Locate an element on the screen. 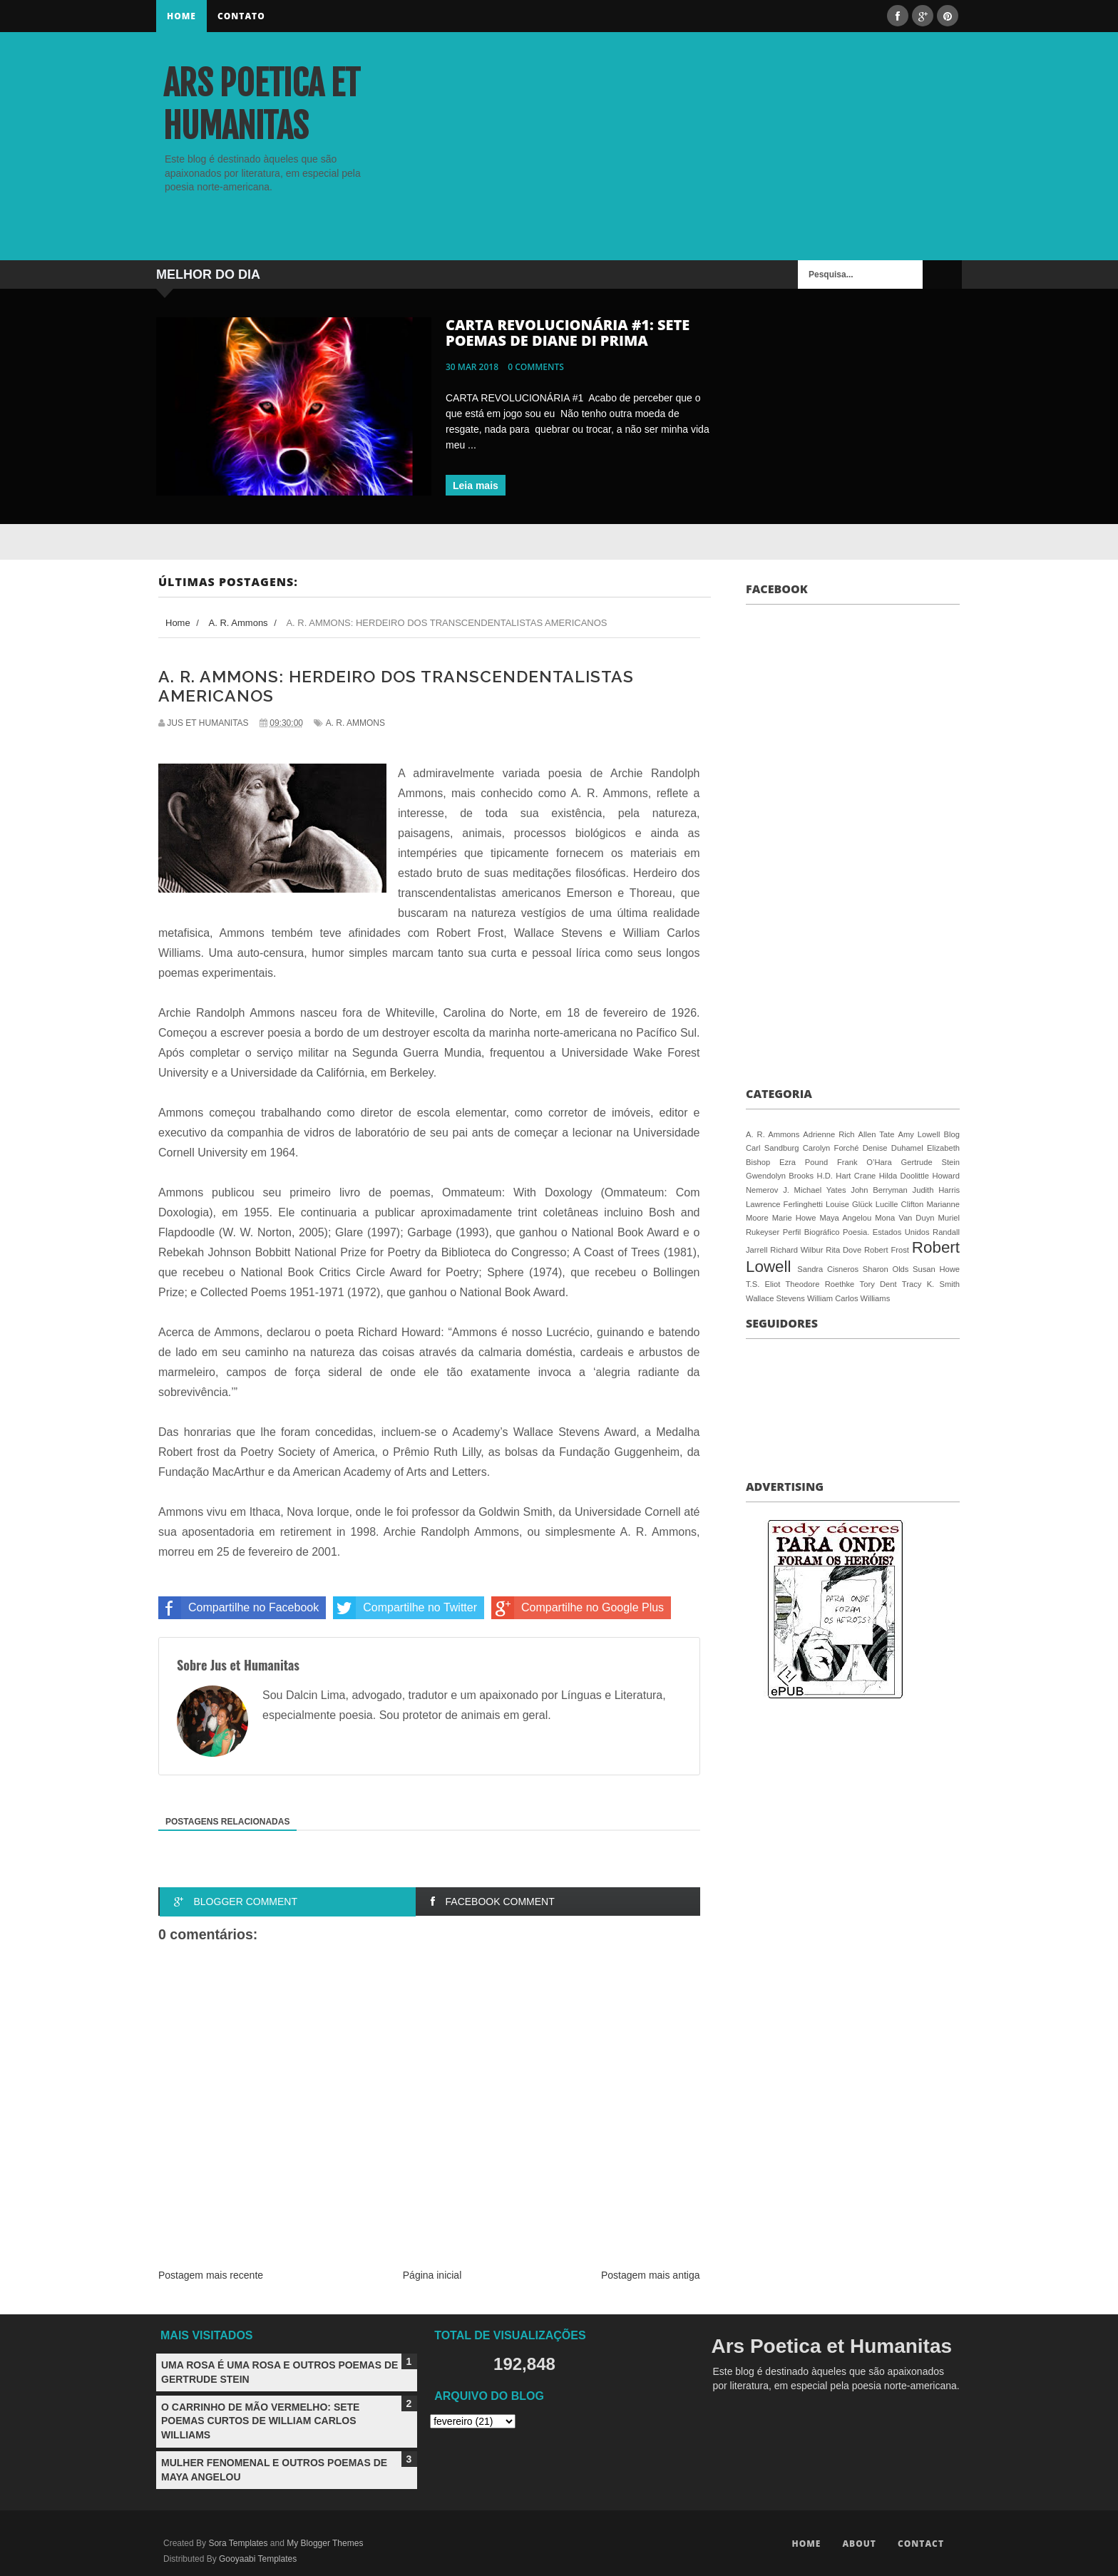 The width and height of the screenshot is (1118, 2576). Frank O’Hara is located at coordinates (864, 1162).